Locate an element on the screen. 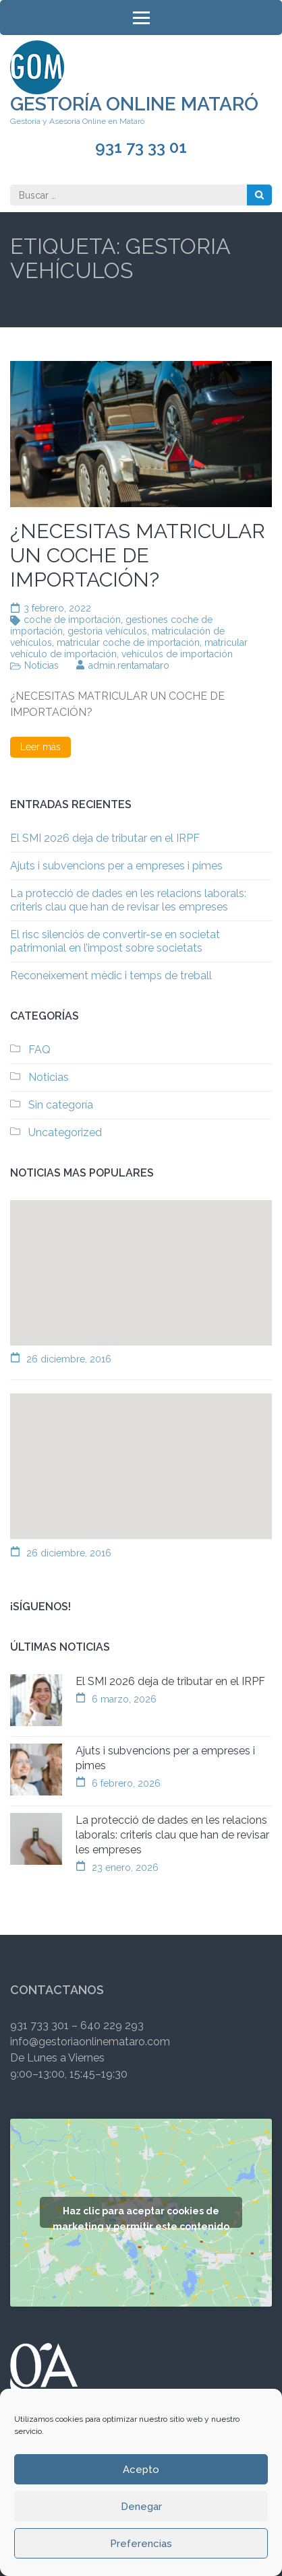  FAQ is located at coordinates (39, 1049).